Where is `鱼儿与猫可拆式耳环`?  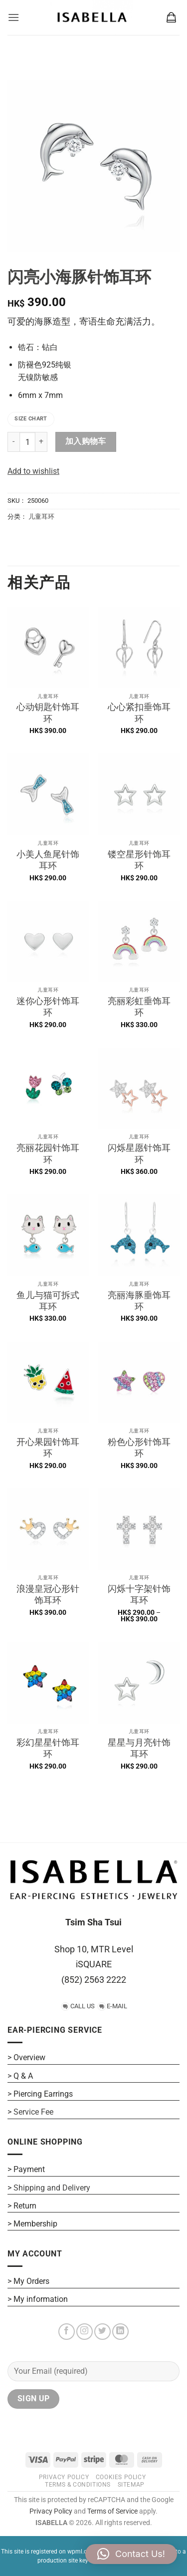 鱼儿与猫可拆式耳环 is located at coordinates (47, 1301).